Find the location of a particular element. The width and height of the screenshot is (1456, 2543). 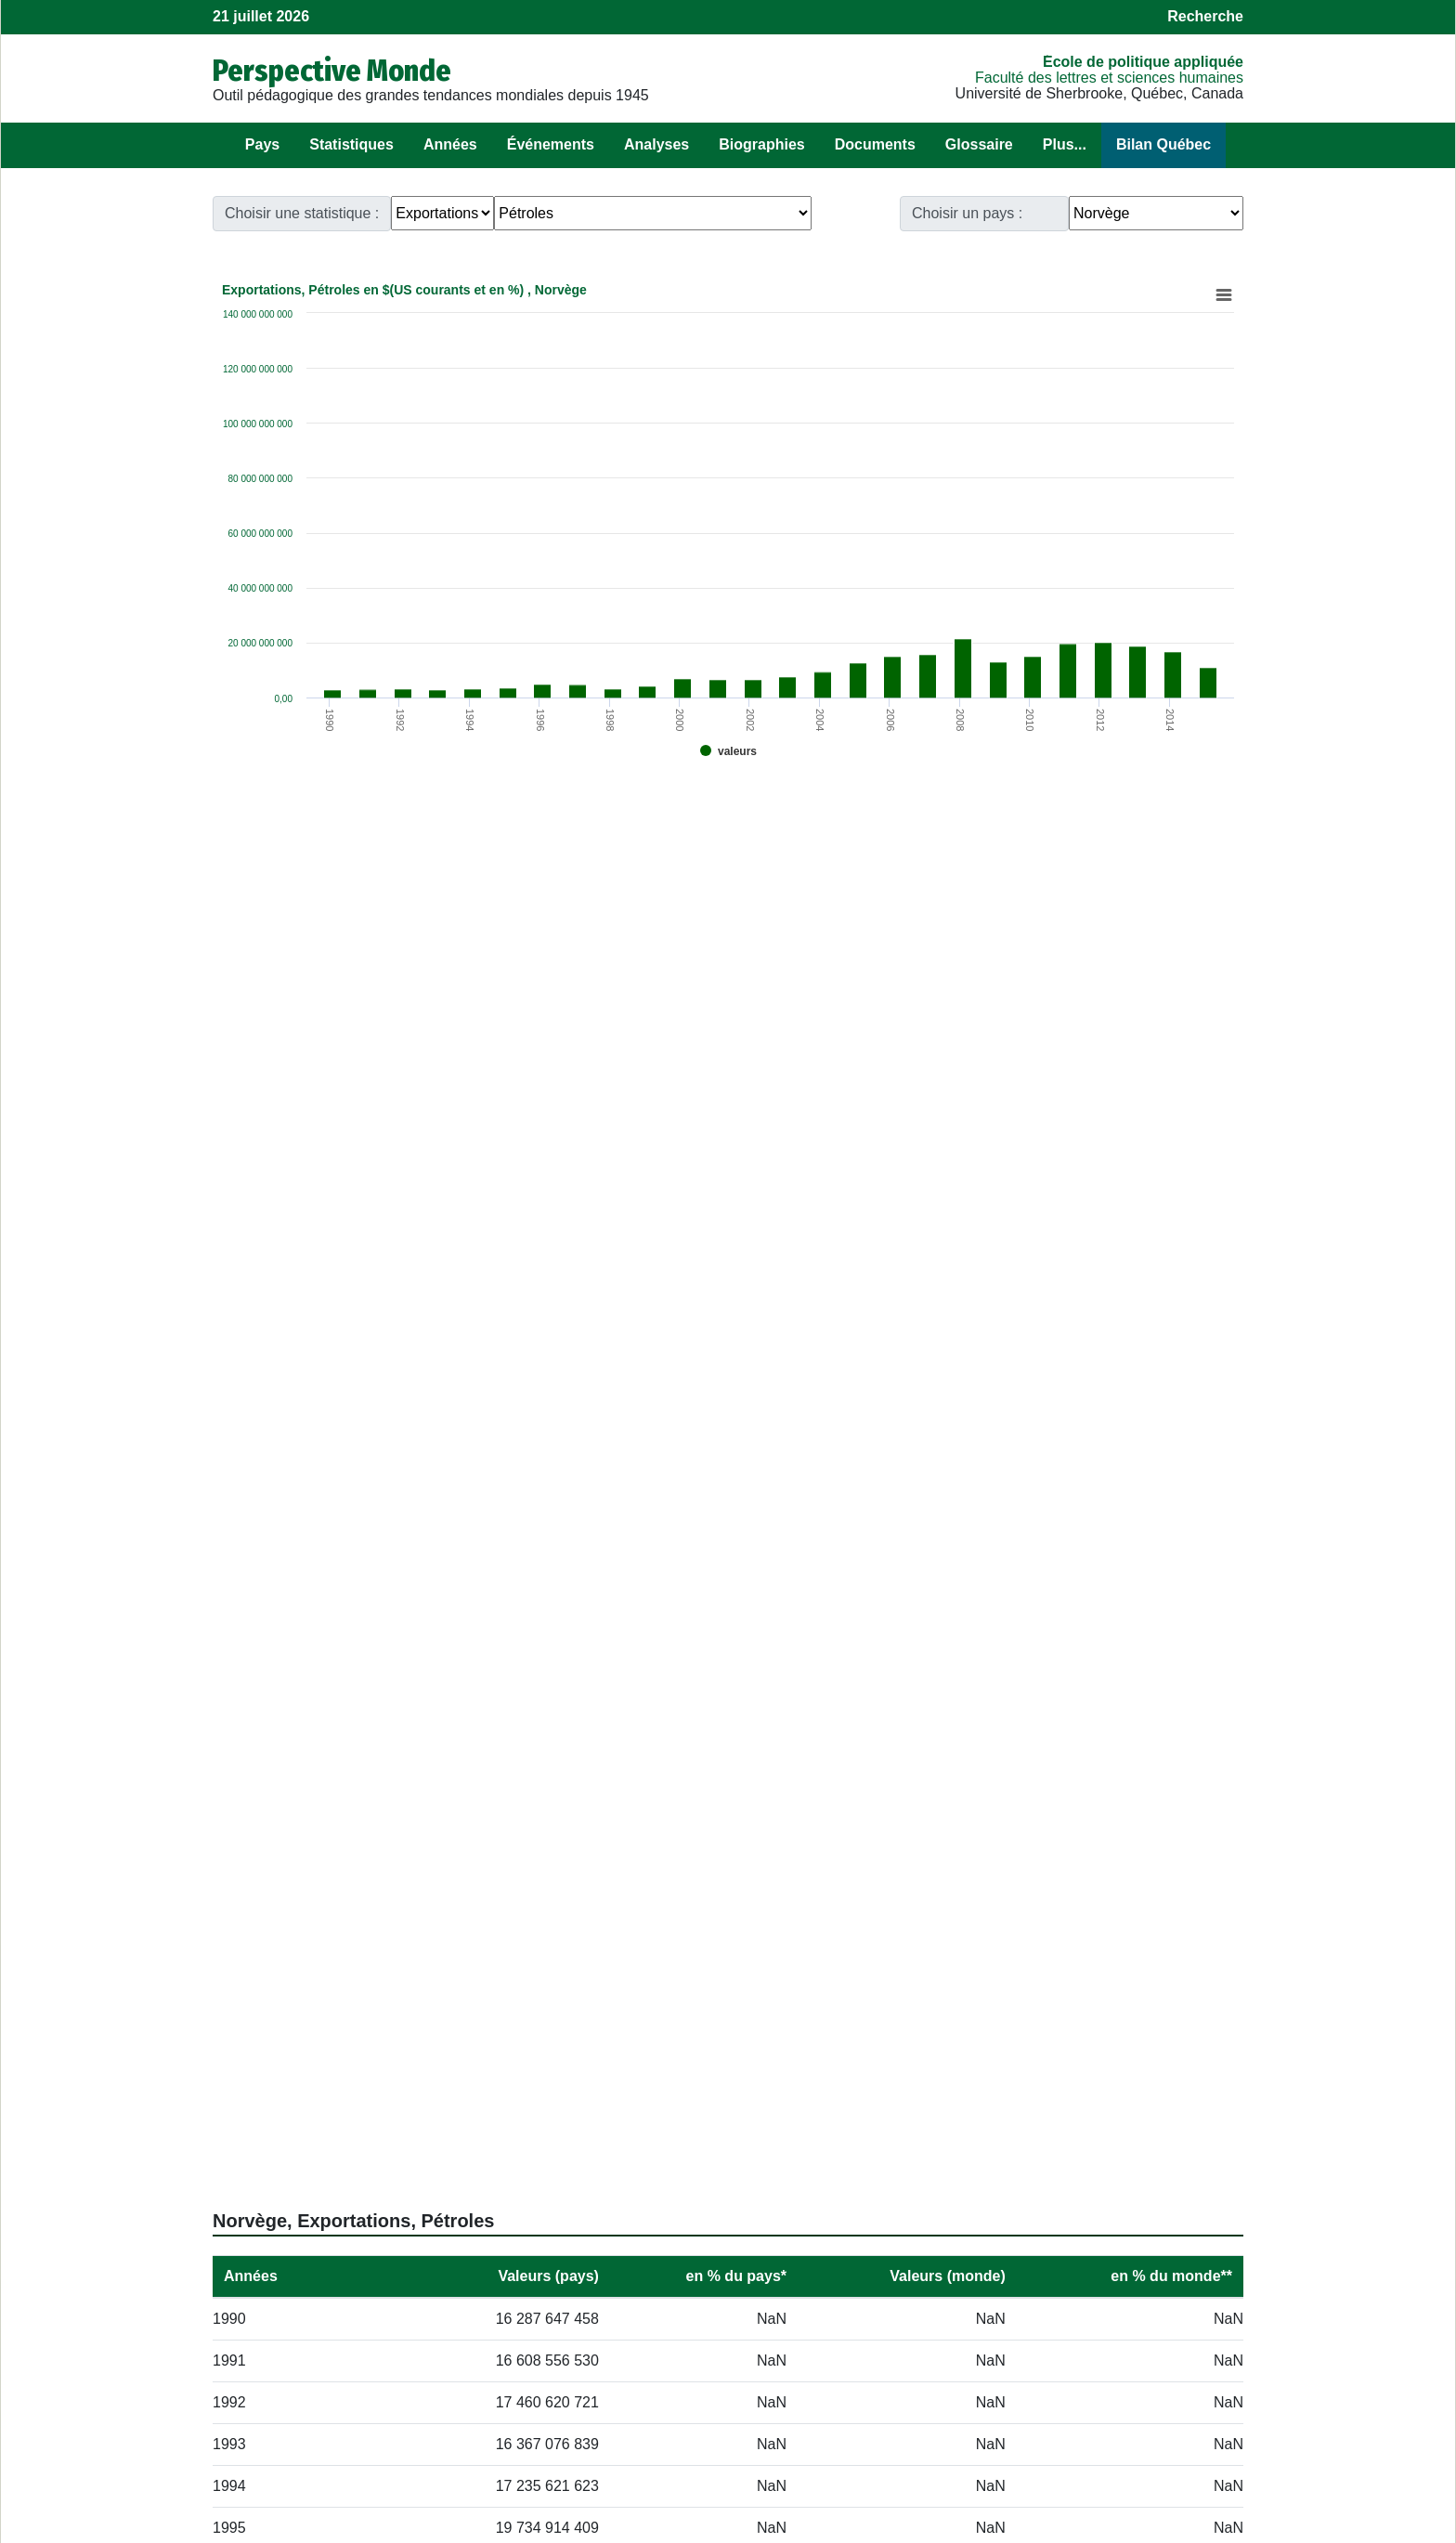

Faculté des lettres et sciences humaines is located at coordinates (1109, 77).